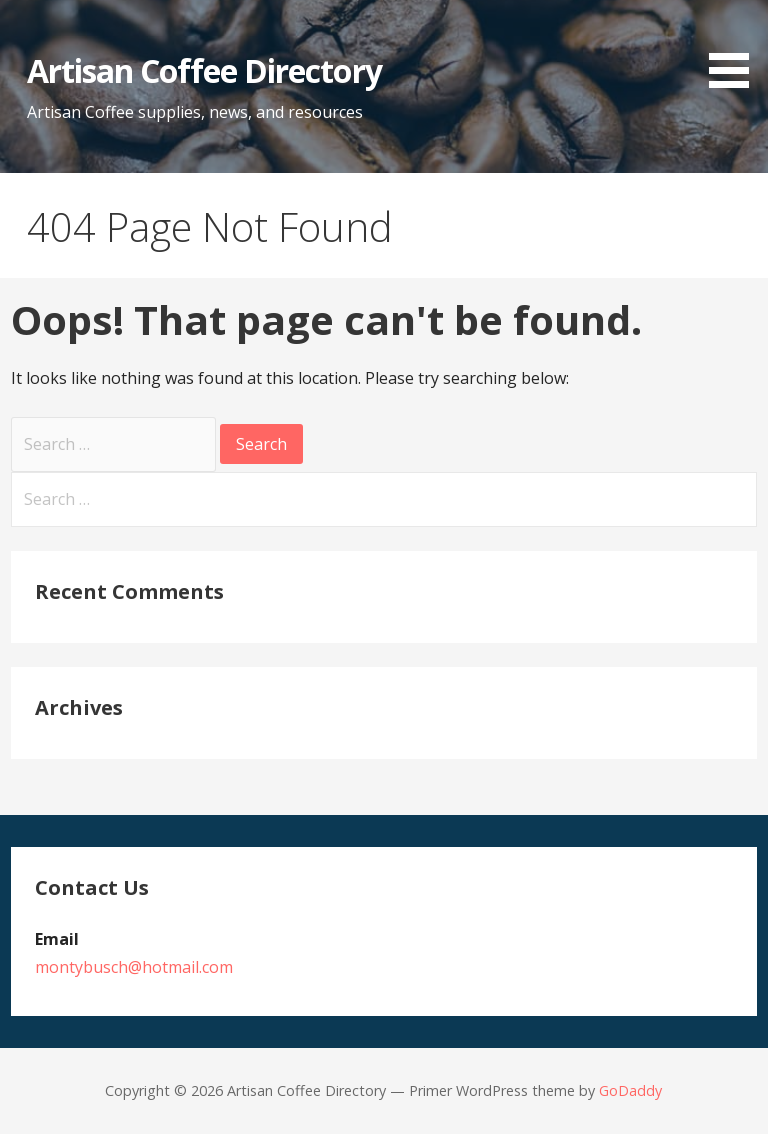 This screenshot has height=1134, width=768. I want to click on GoDaddy, so click(630, 1090).